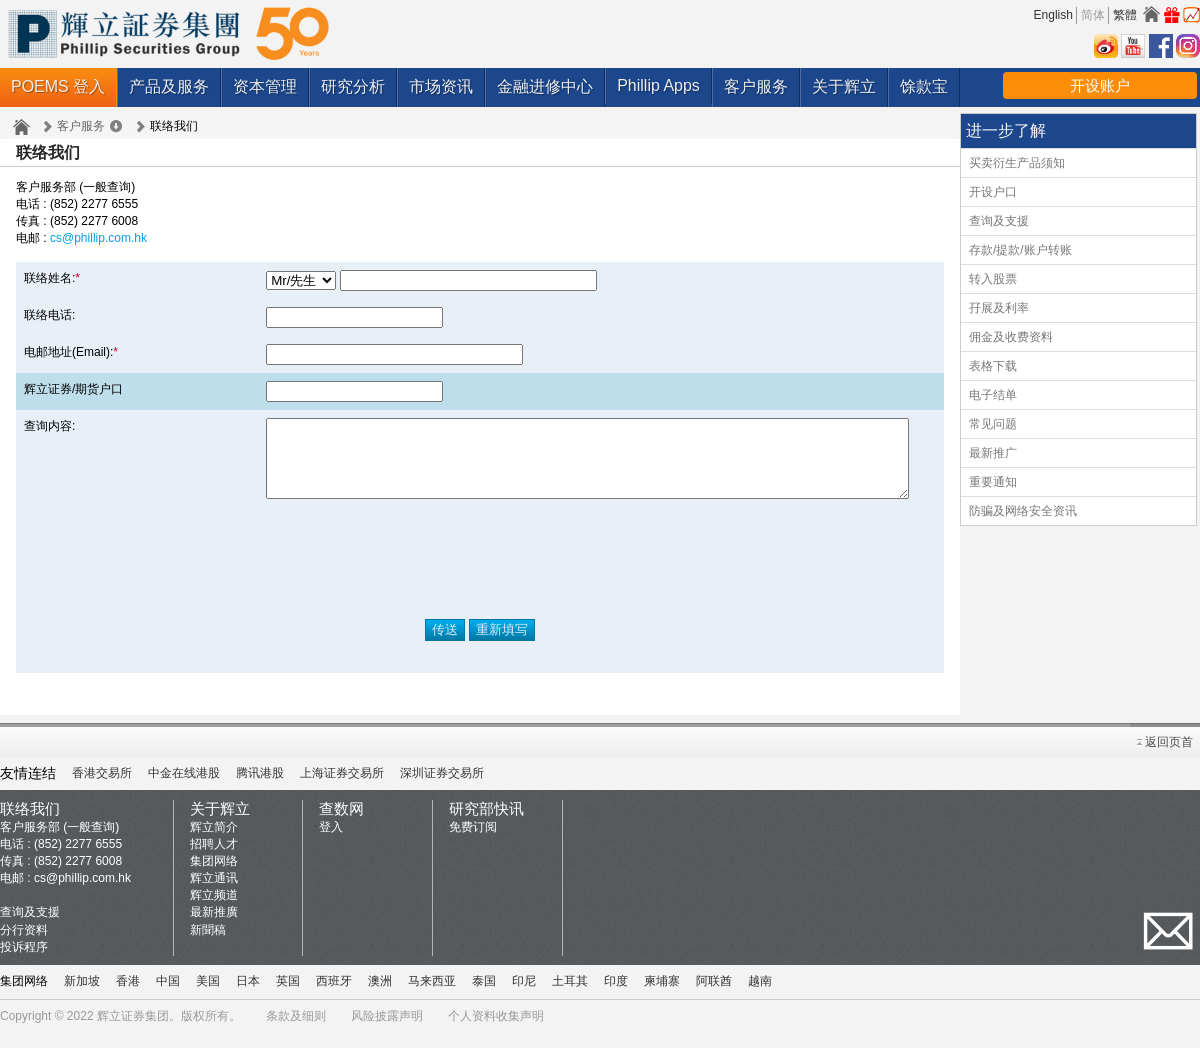 This screenshot has height=1048, width=1200. Describe the element at coordinates (331, 842) in the screenshot. I see `登入` at that location.